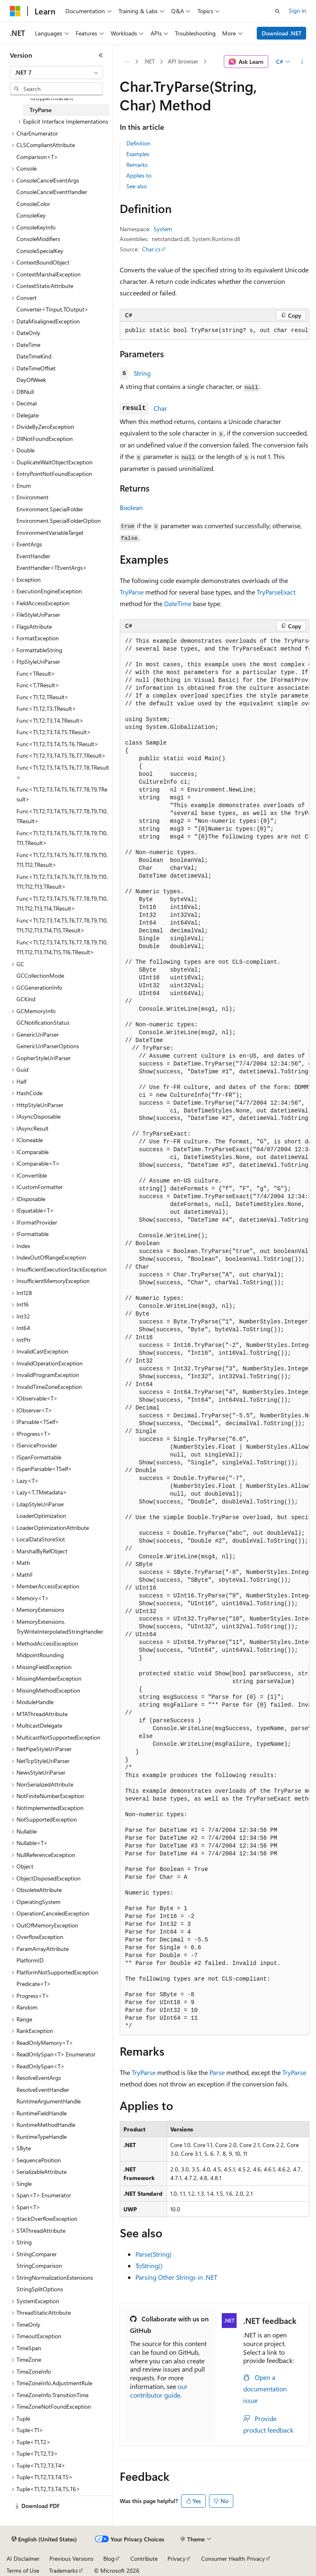 This screenshot has height=2576, width=316. What do you see at coordinates (302, 61) in the screenshot?
I see `[More actions]` at bounding box center [302, 61].